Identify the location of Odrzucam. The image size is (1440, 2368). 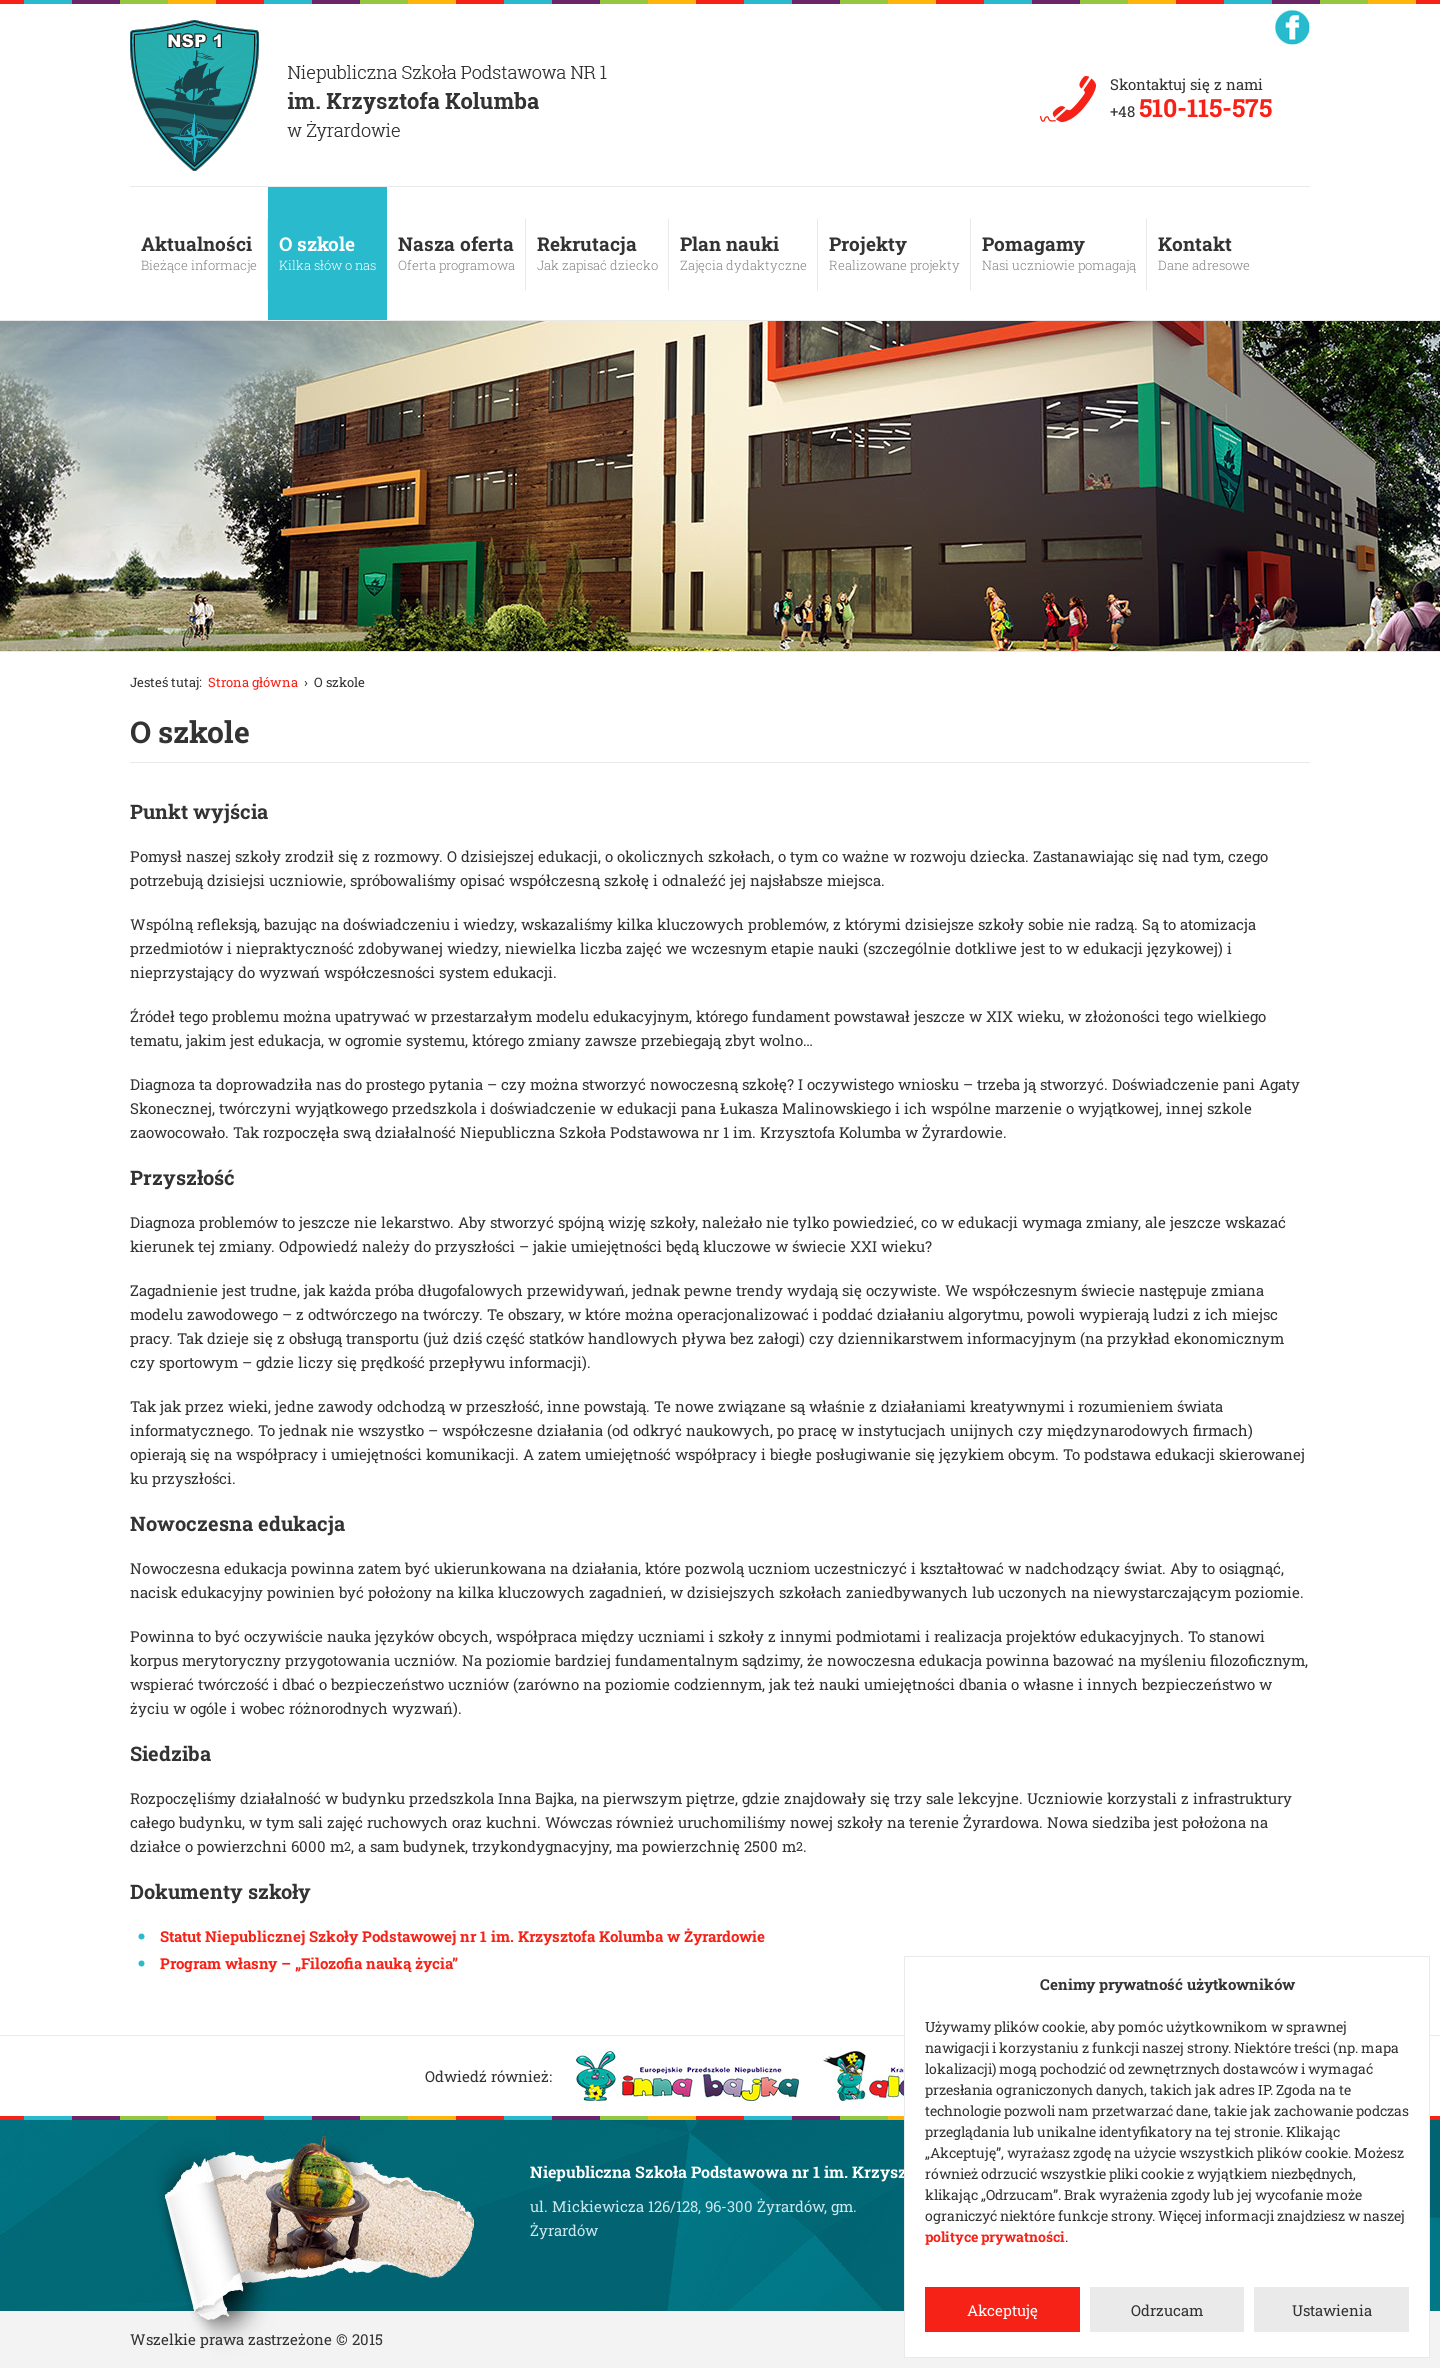
(1167, 2310).